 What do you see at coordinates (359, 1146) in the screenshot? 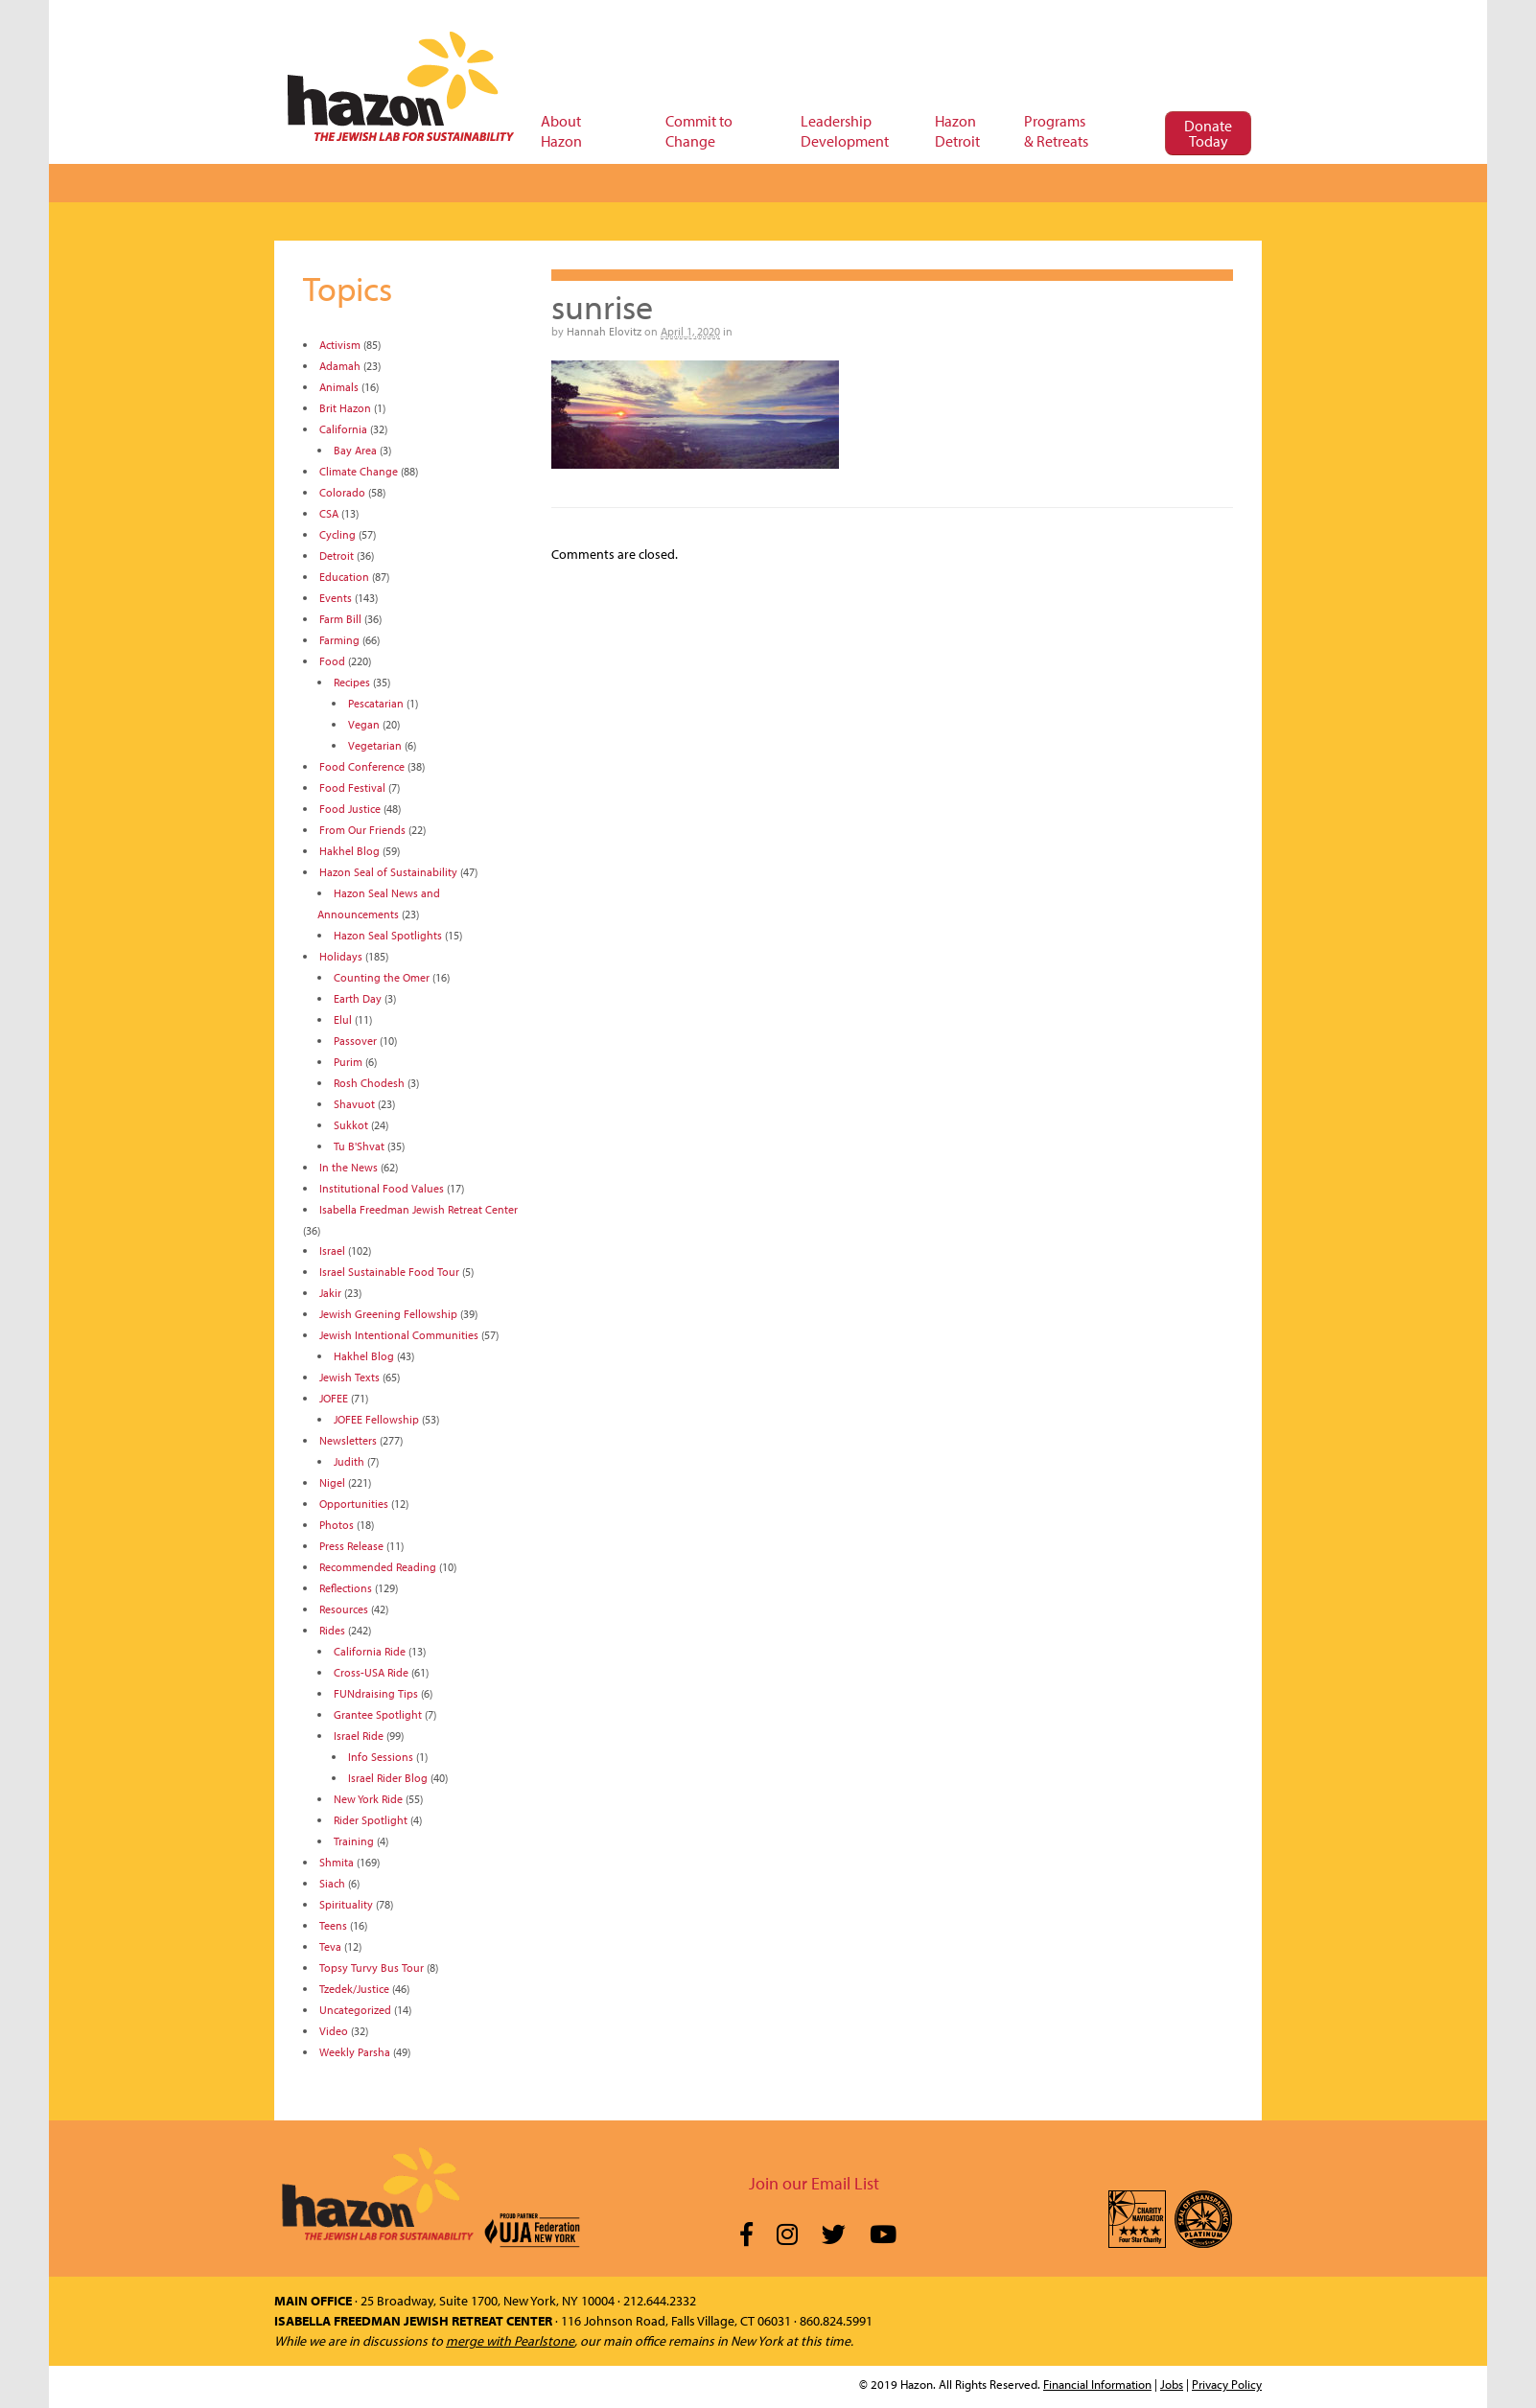
I see `Tu B'Shvat` at bounding box center [359, 1146].